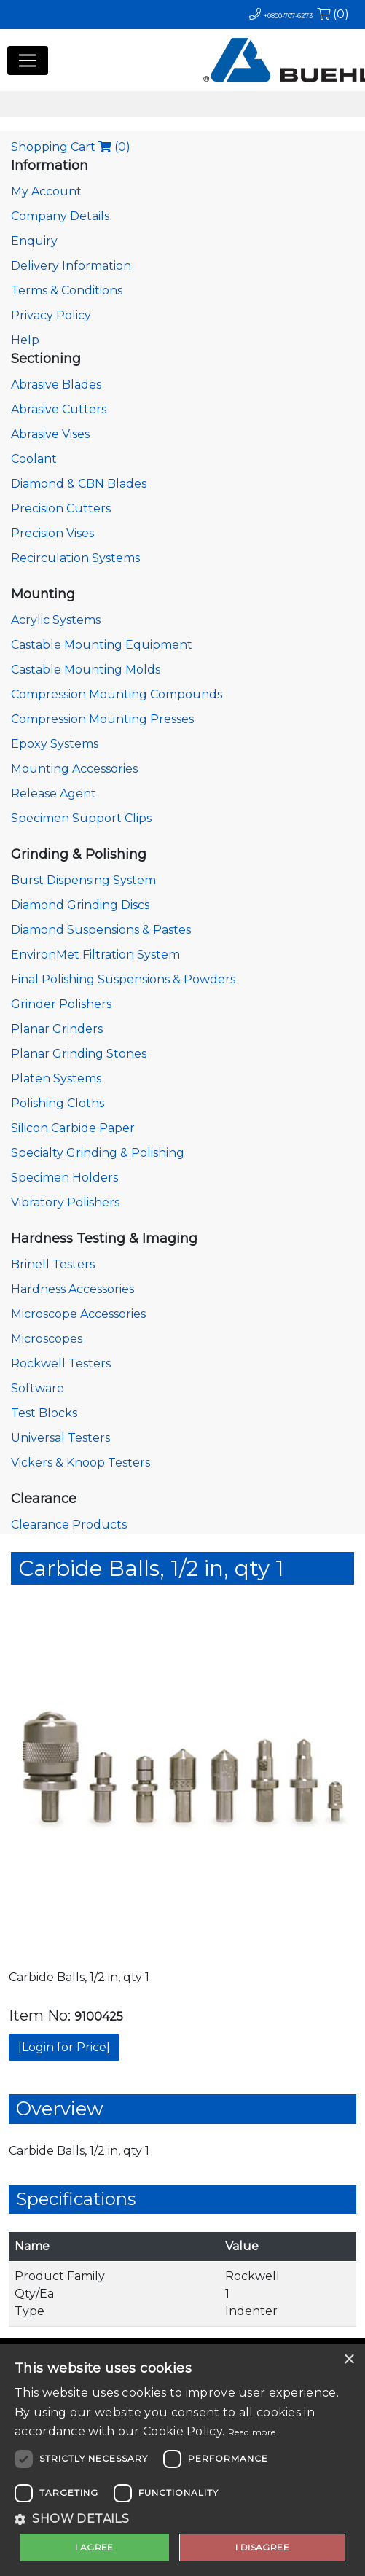 The width and height of the screenshot is (365, 2576). What do you see at coordinates (101, 930) in the screenshot?
I see `Diamond Suspensions & Pastes` at bounding box center [101, 930].